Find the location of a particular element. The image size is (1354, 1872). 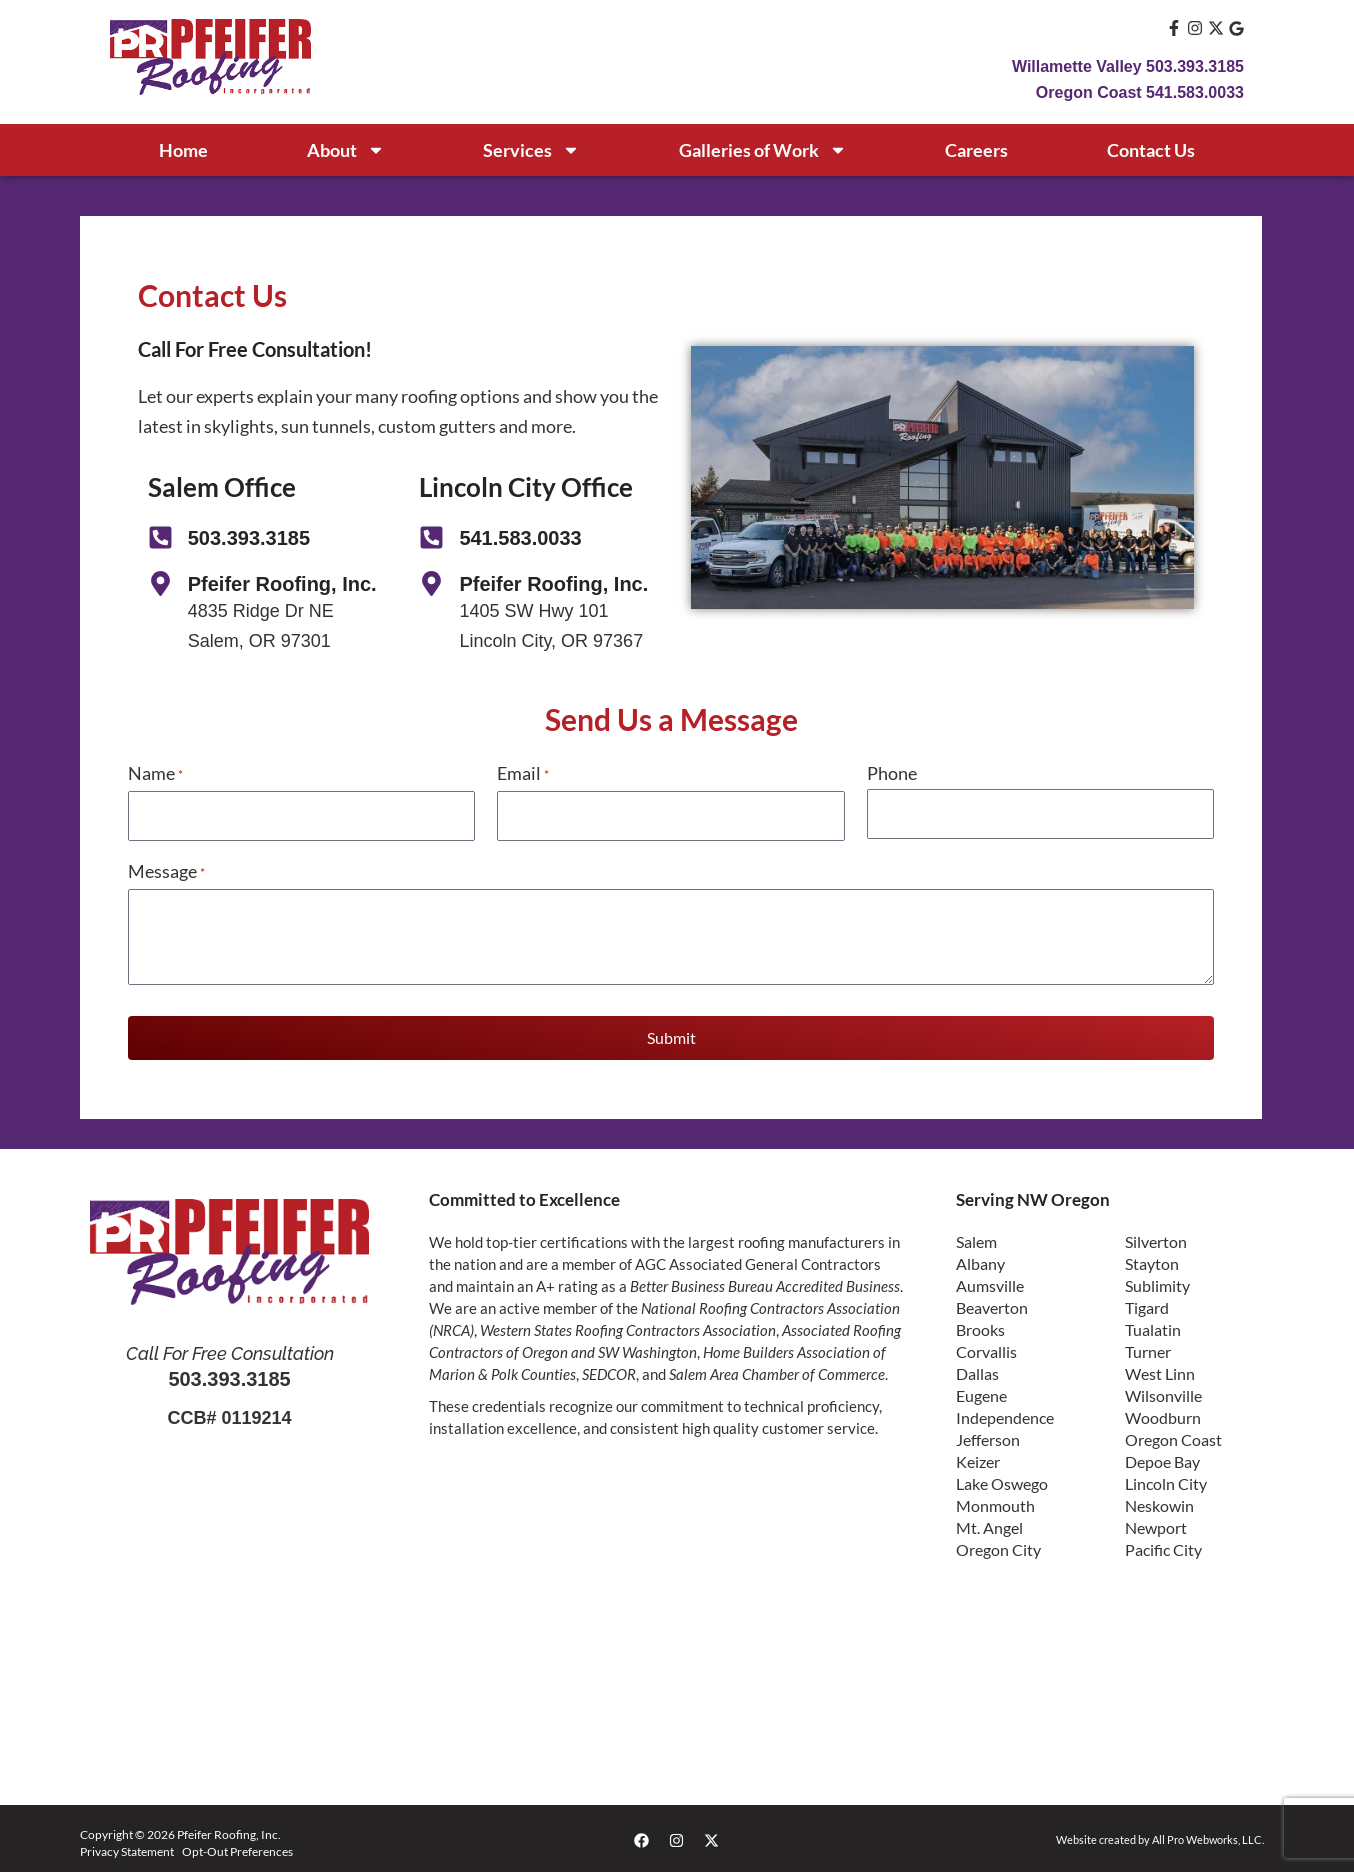

Stayton is located at coordinates (1152, 1260).